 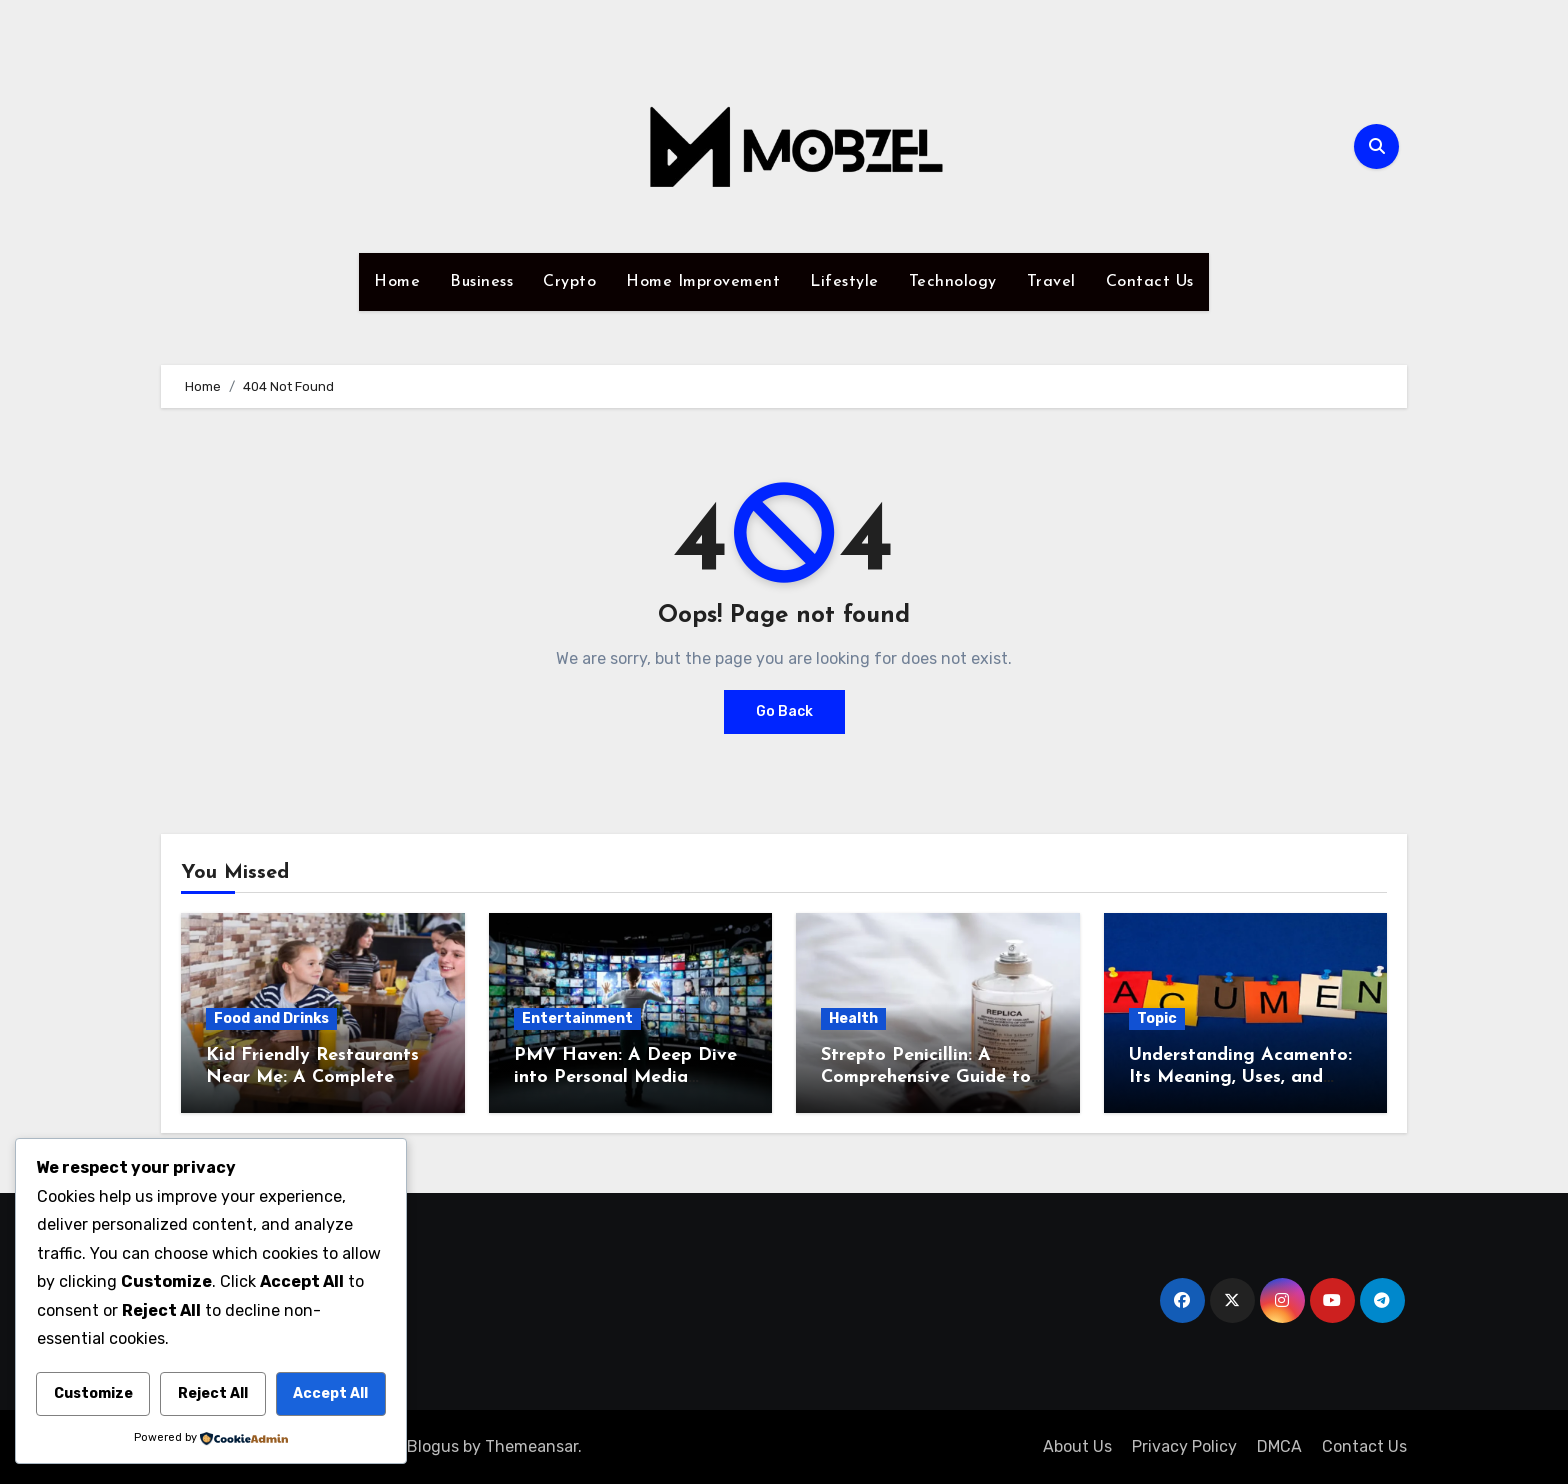 I want to click on Crypto, so click(x=569, y=282).